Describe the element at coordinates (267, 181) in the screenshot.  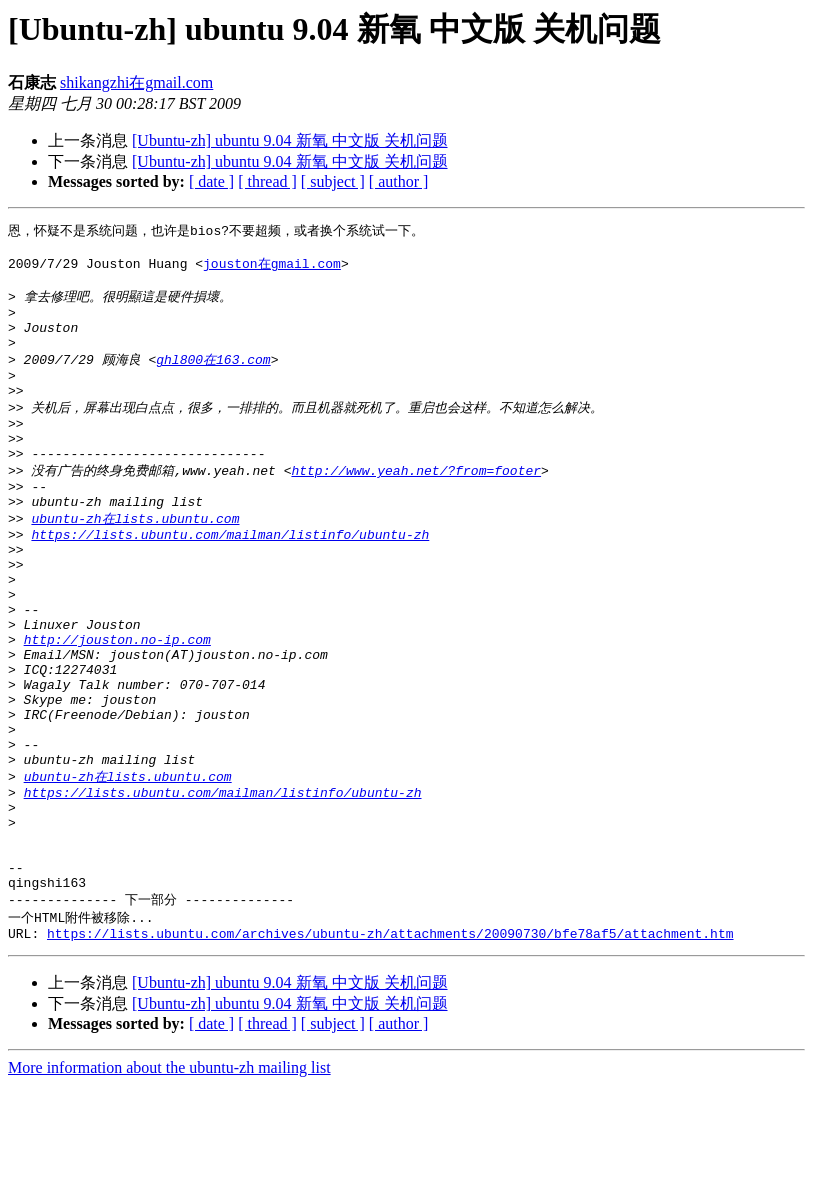
I see `[ thread ]` at that location.